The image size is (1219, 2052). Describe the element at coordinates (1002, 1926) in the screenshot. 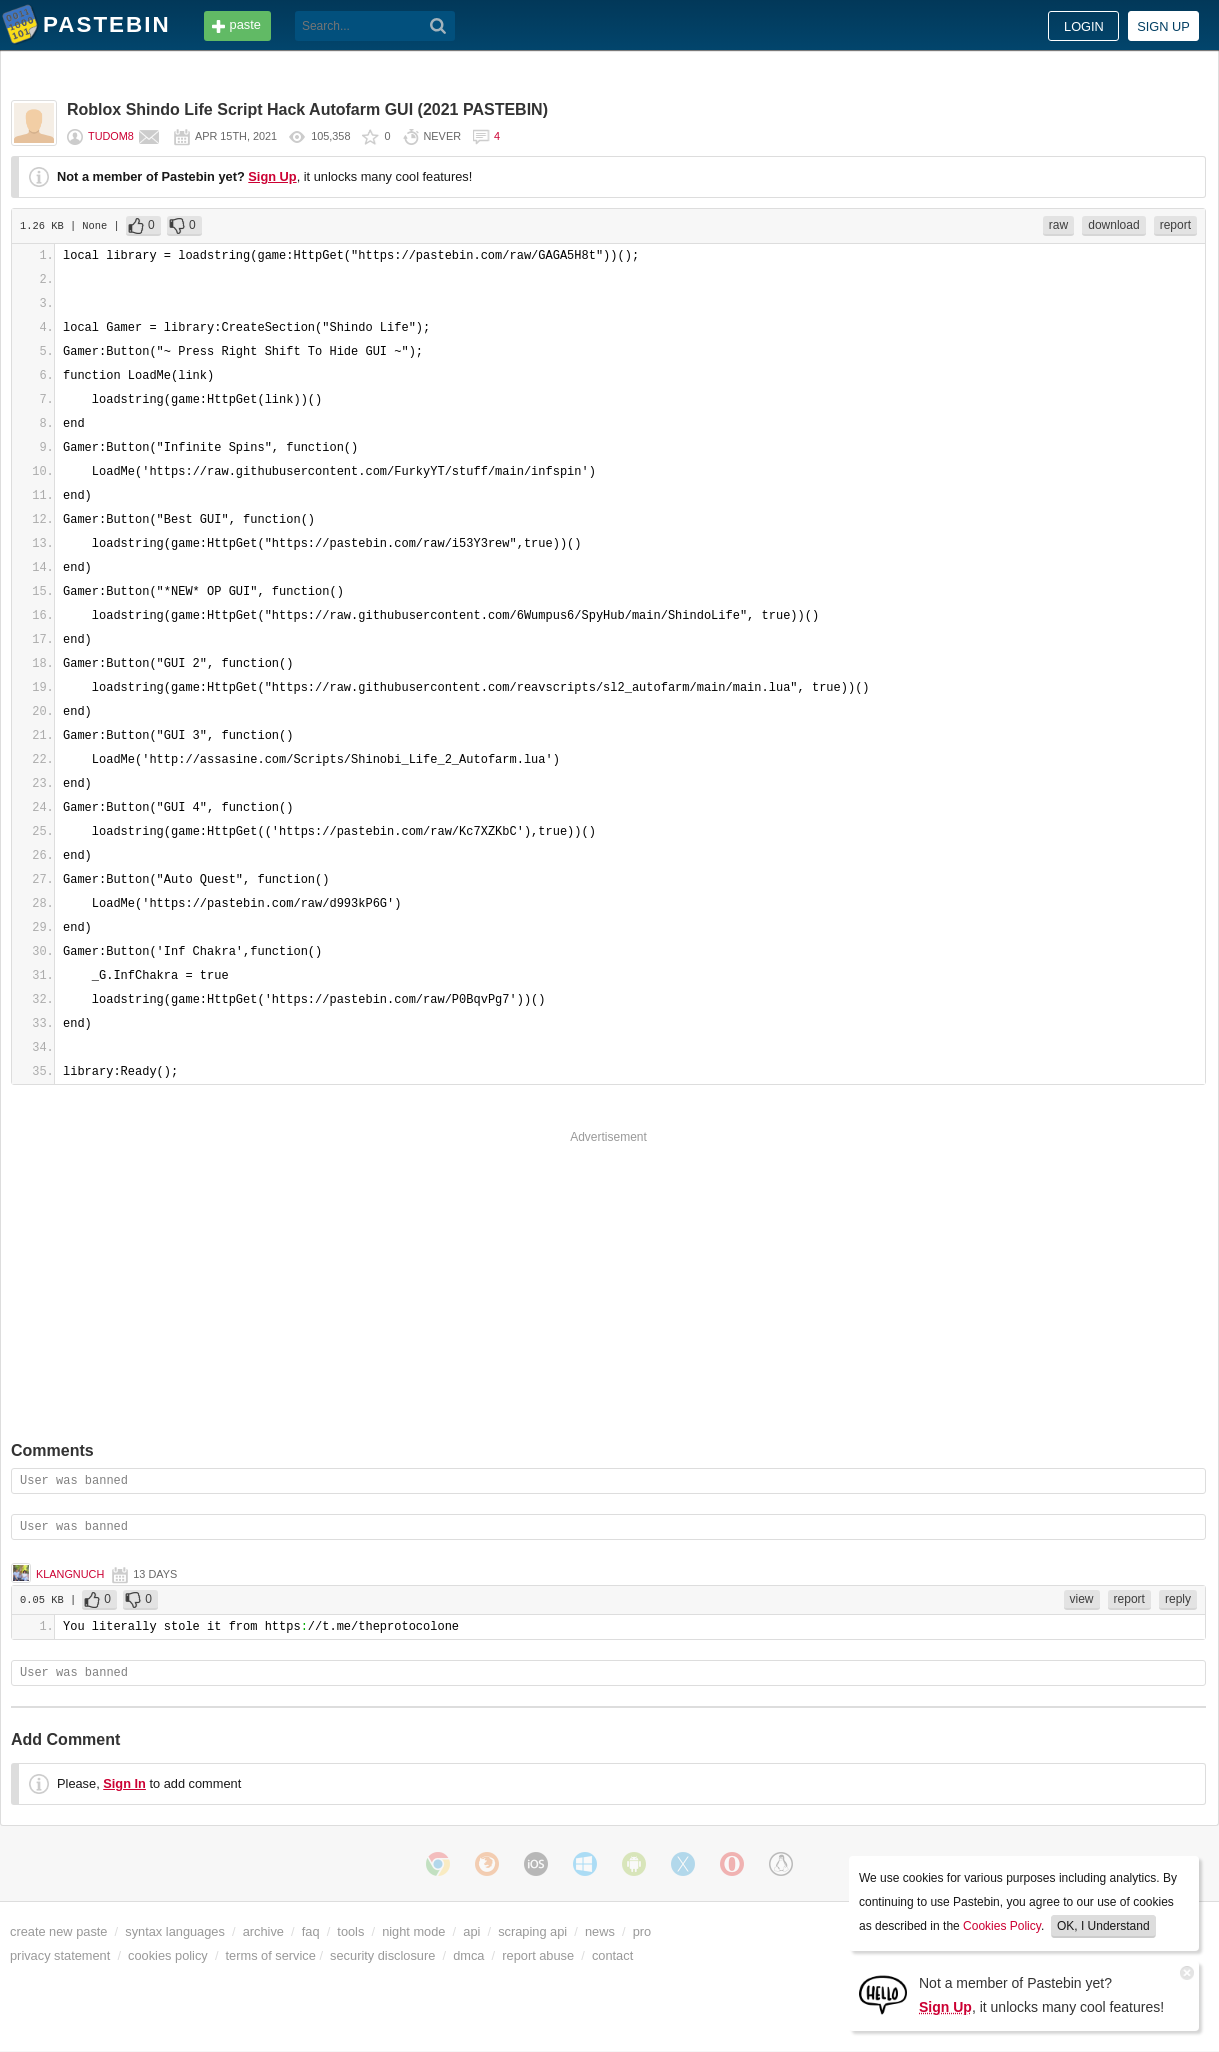

I see `Cookies Policy` at that location.